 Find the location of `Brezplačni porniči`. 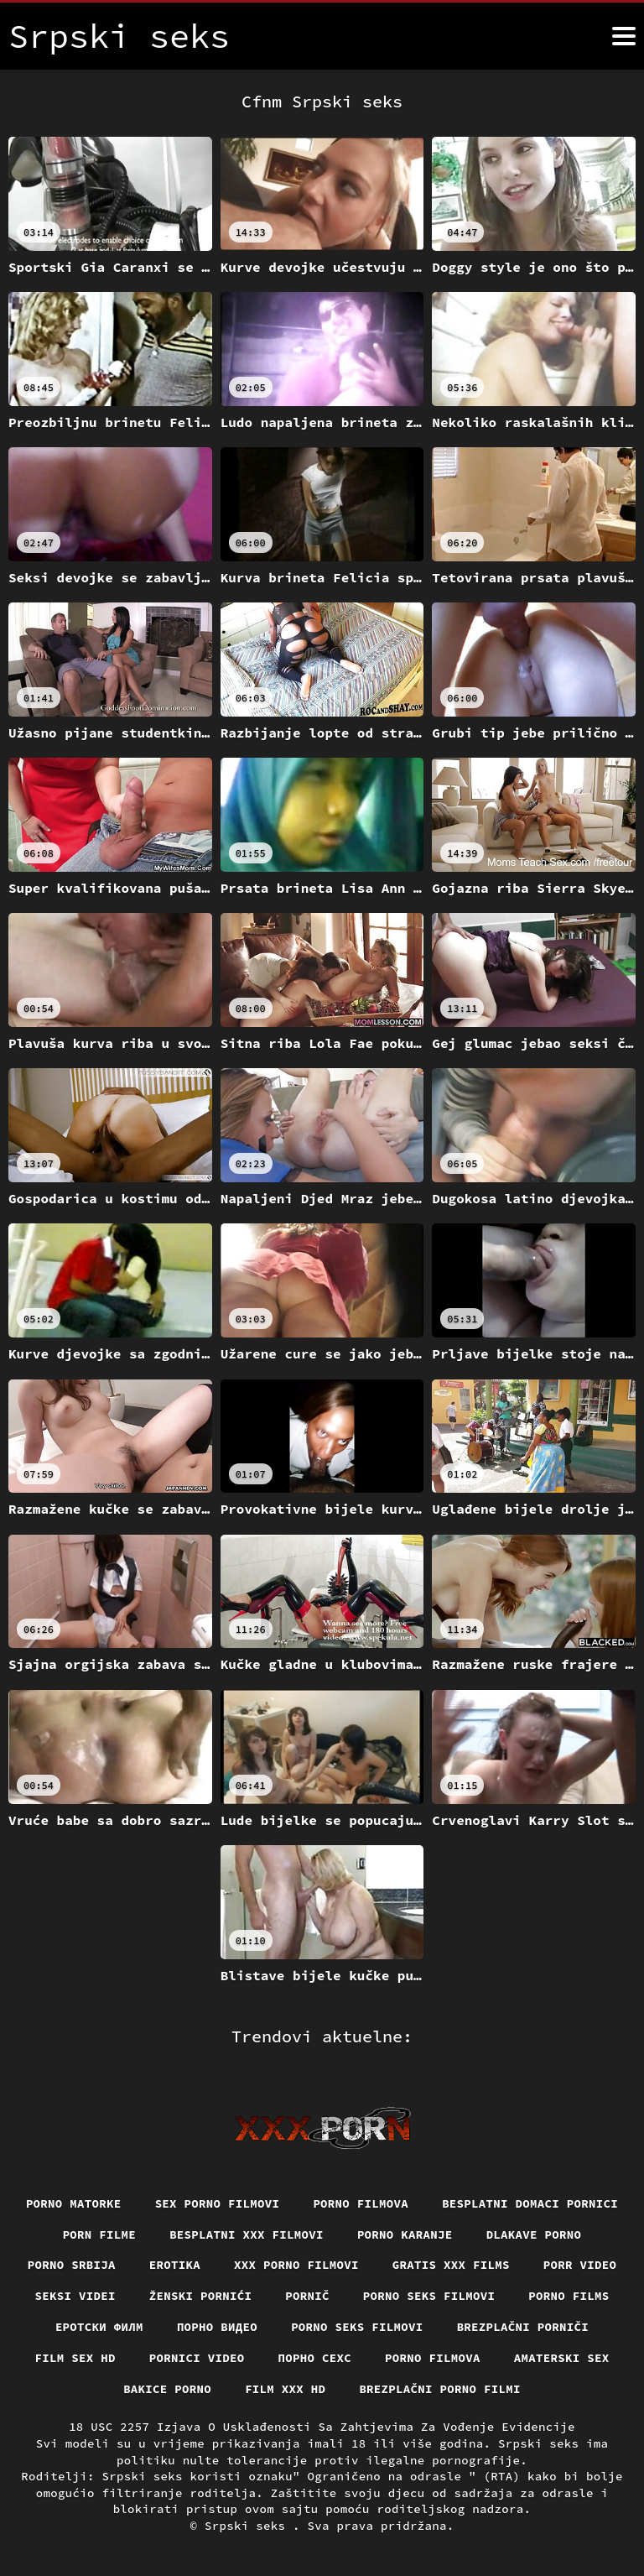

Brezplačni porniči is located at coordinates (523, 2326).